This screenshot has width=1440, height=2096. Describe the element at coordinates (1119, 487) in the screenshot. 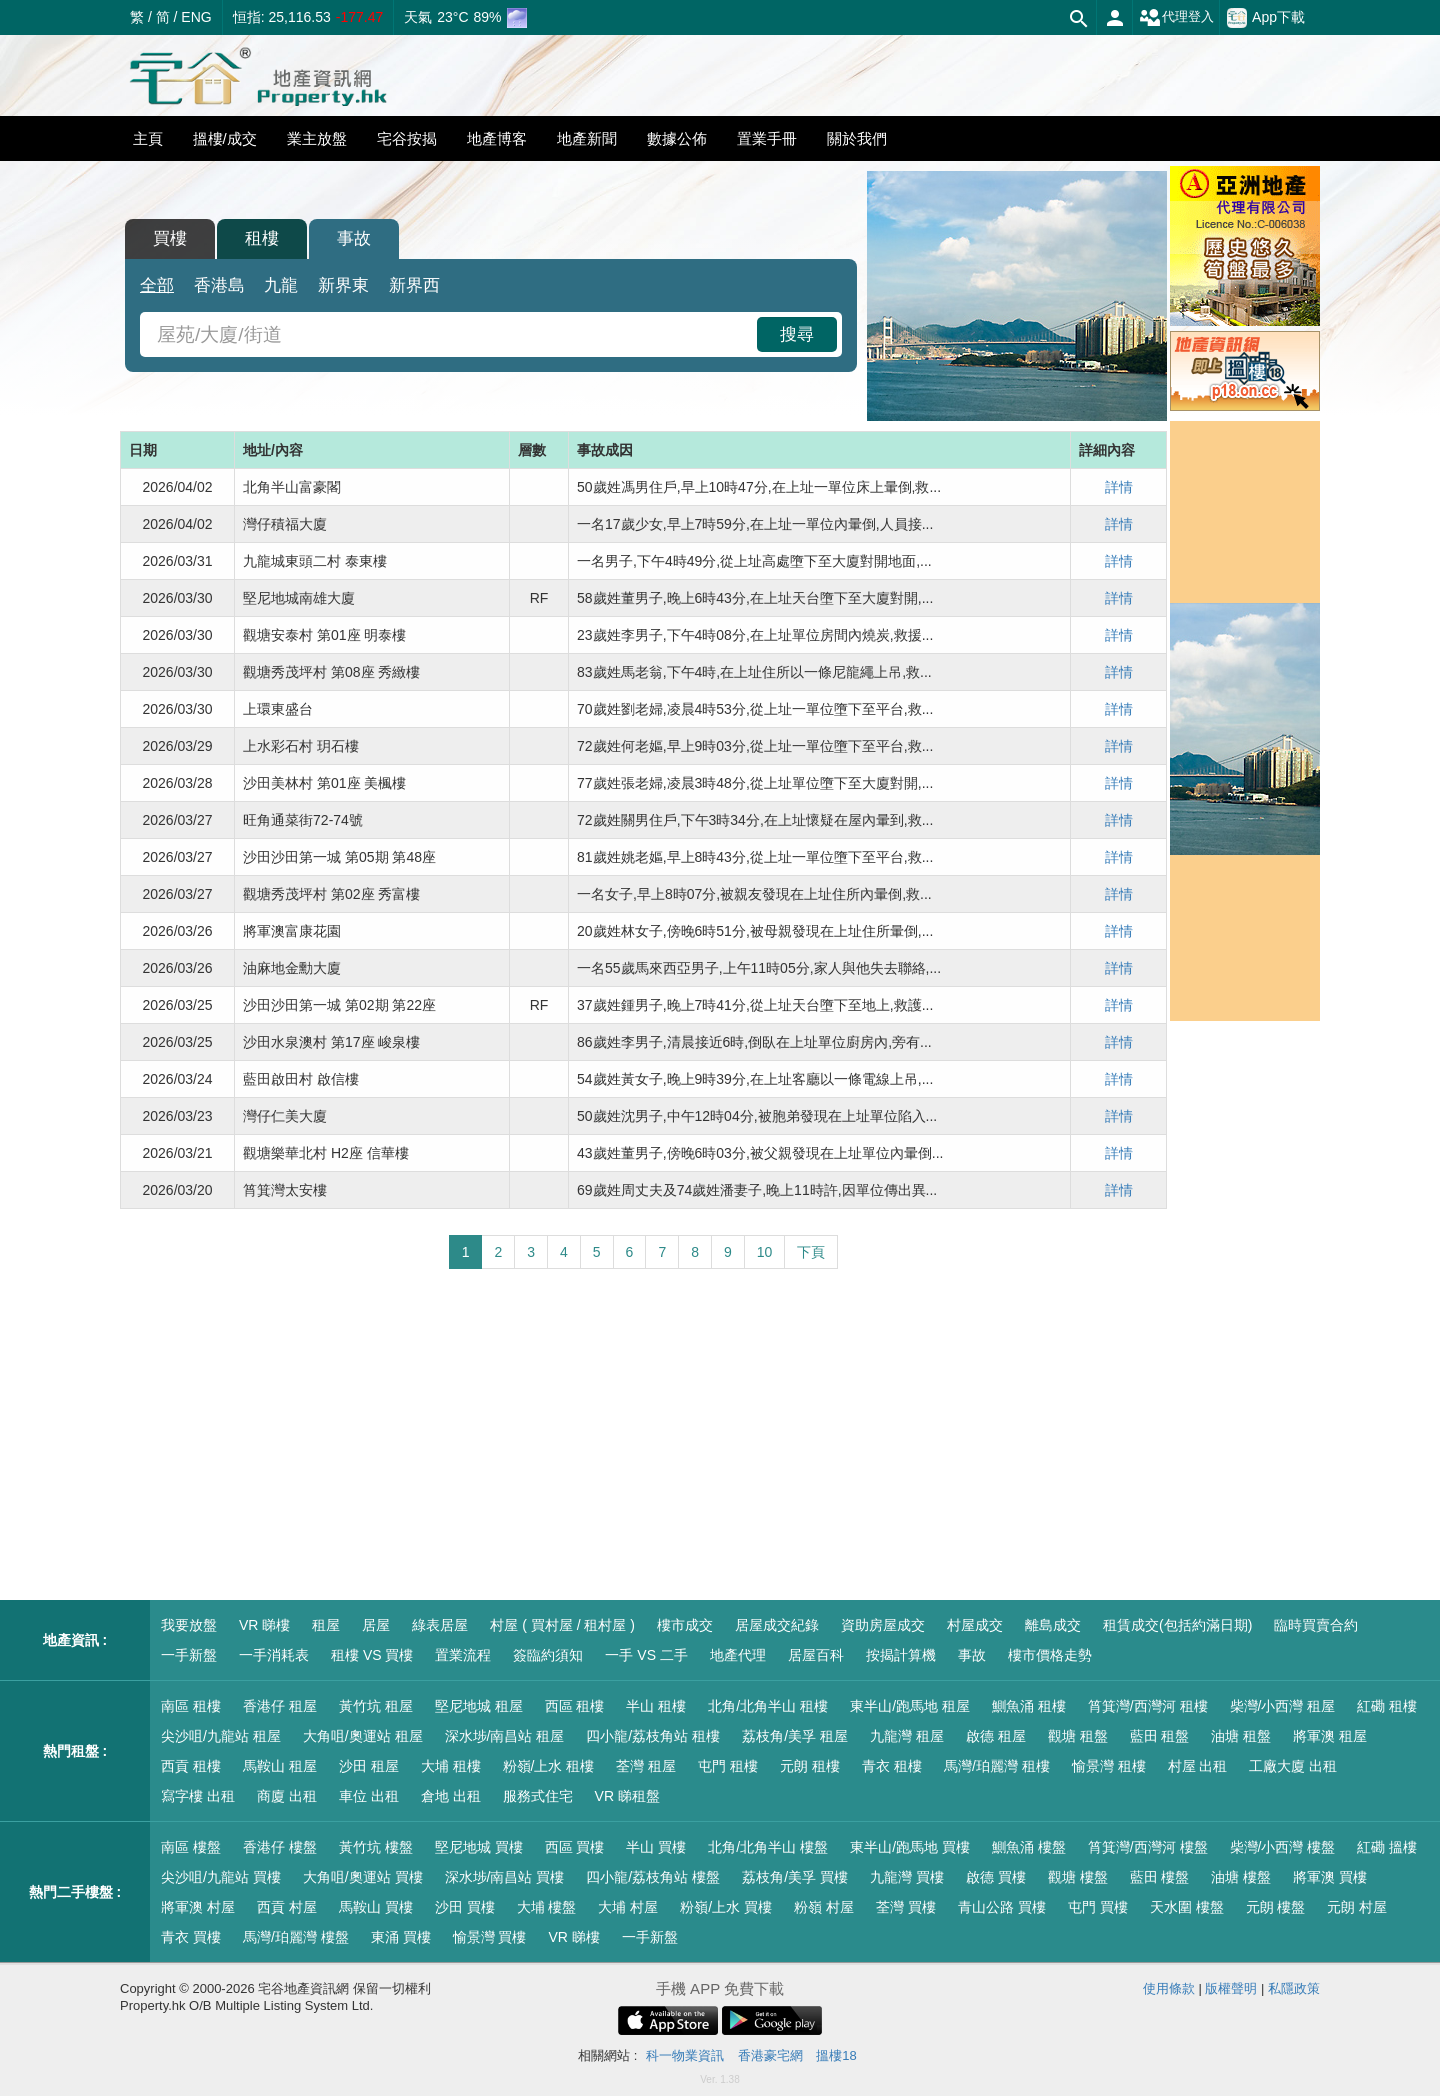

I see `詳情` at that location.